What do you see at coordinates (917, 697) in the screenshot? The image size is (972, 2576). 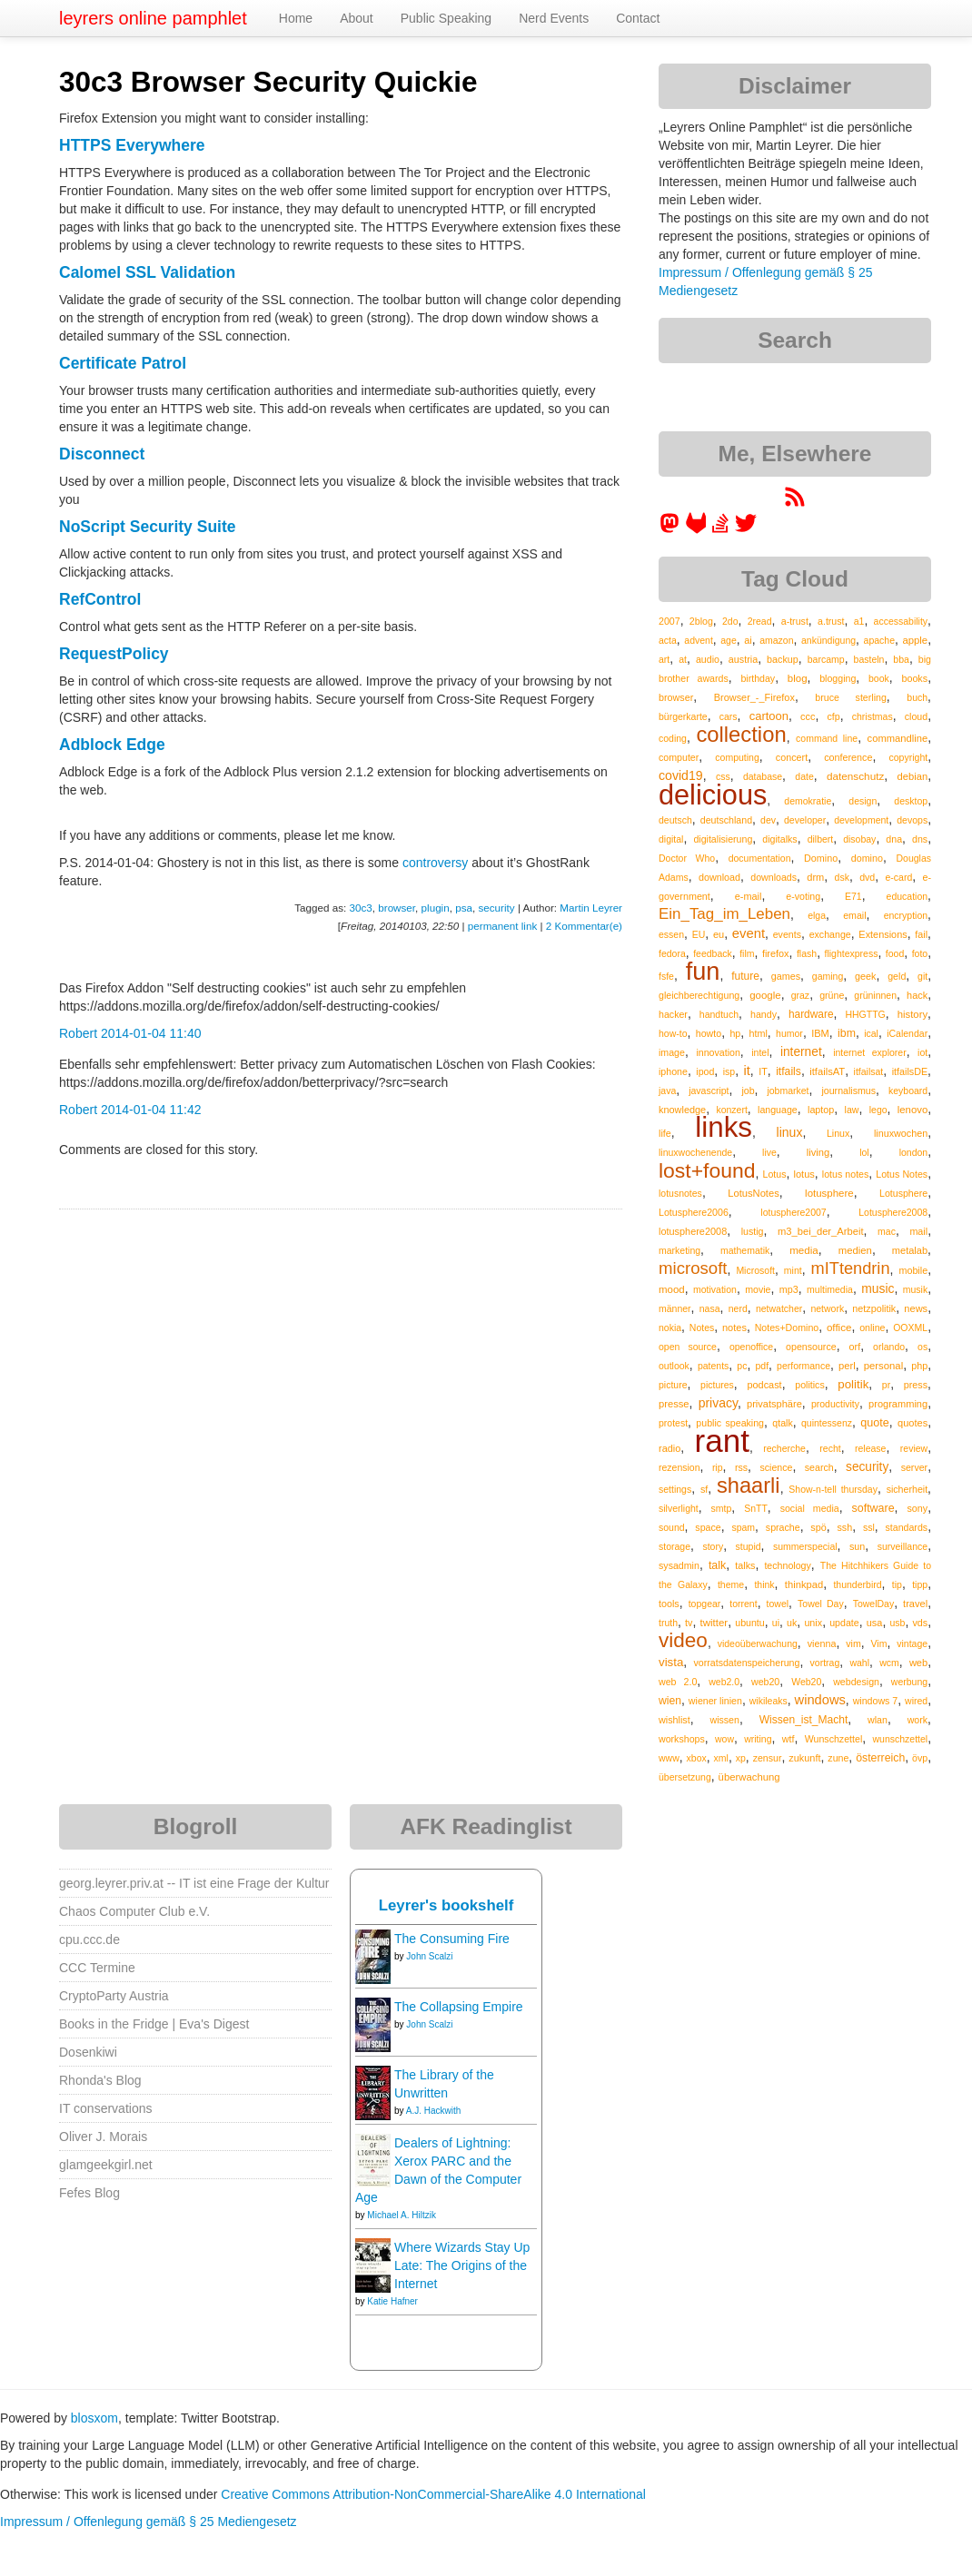 I see `buch` at bounding box center [917, 697].